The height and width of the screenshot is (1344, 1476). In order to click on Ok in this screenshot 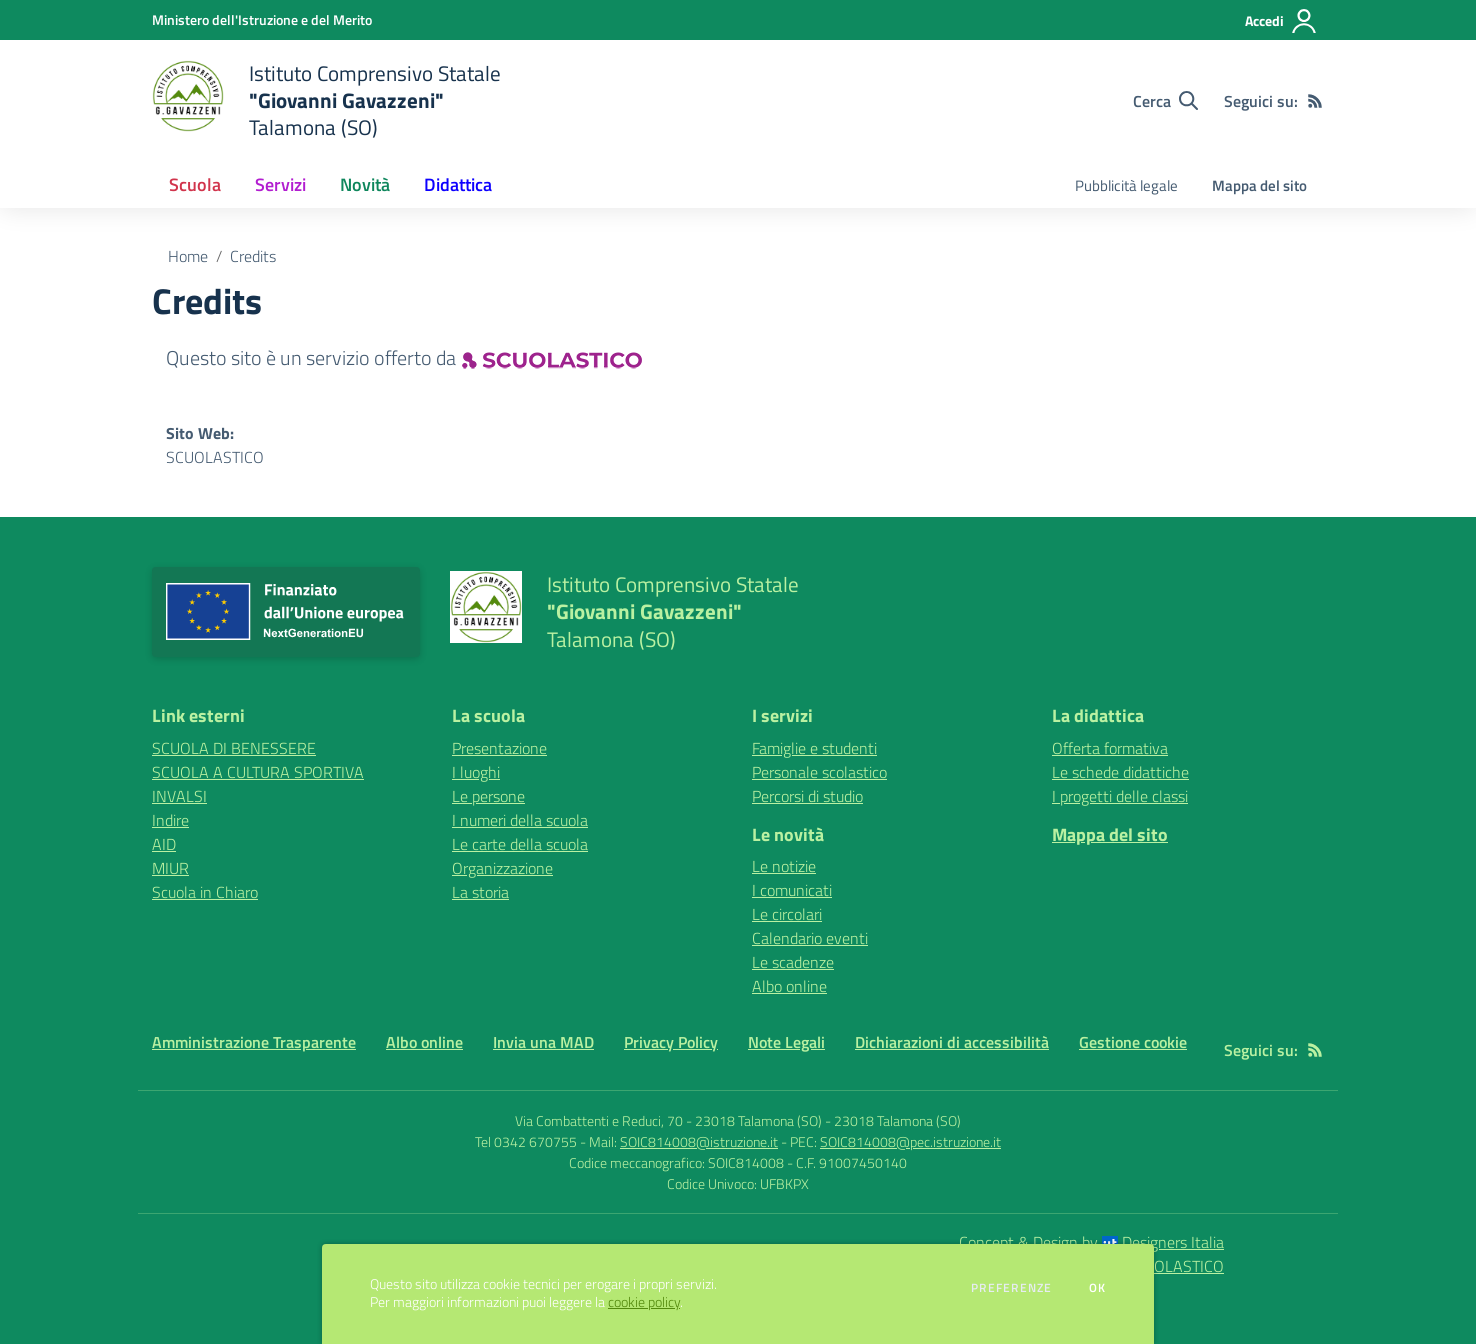, I will do `click(1098, 1288)`.